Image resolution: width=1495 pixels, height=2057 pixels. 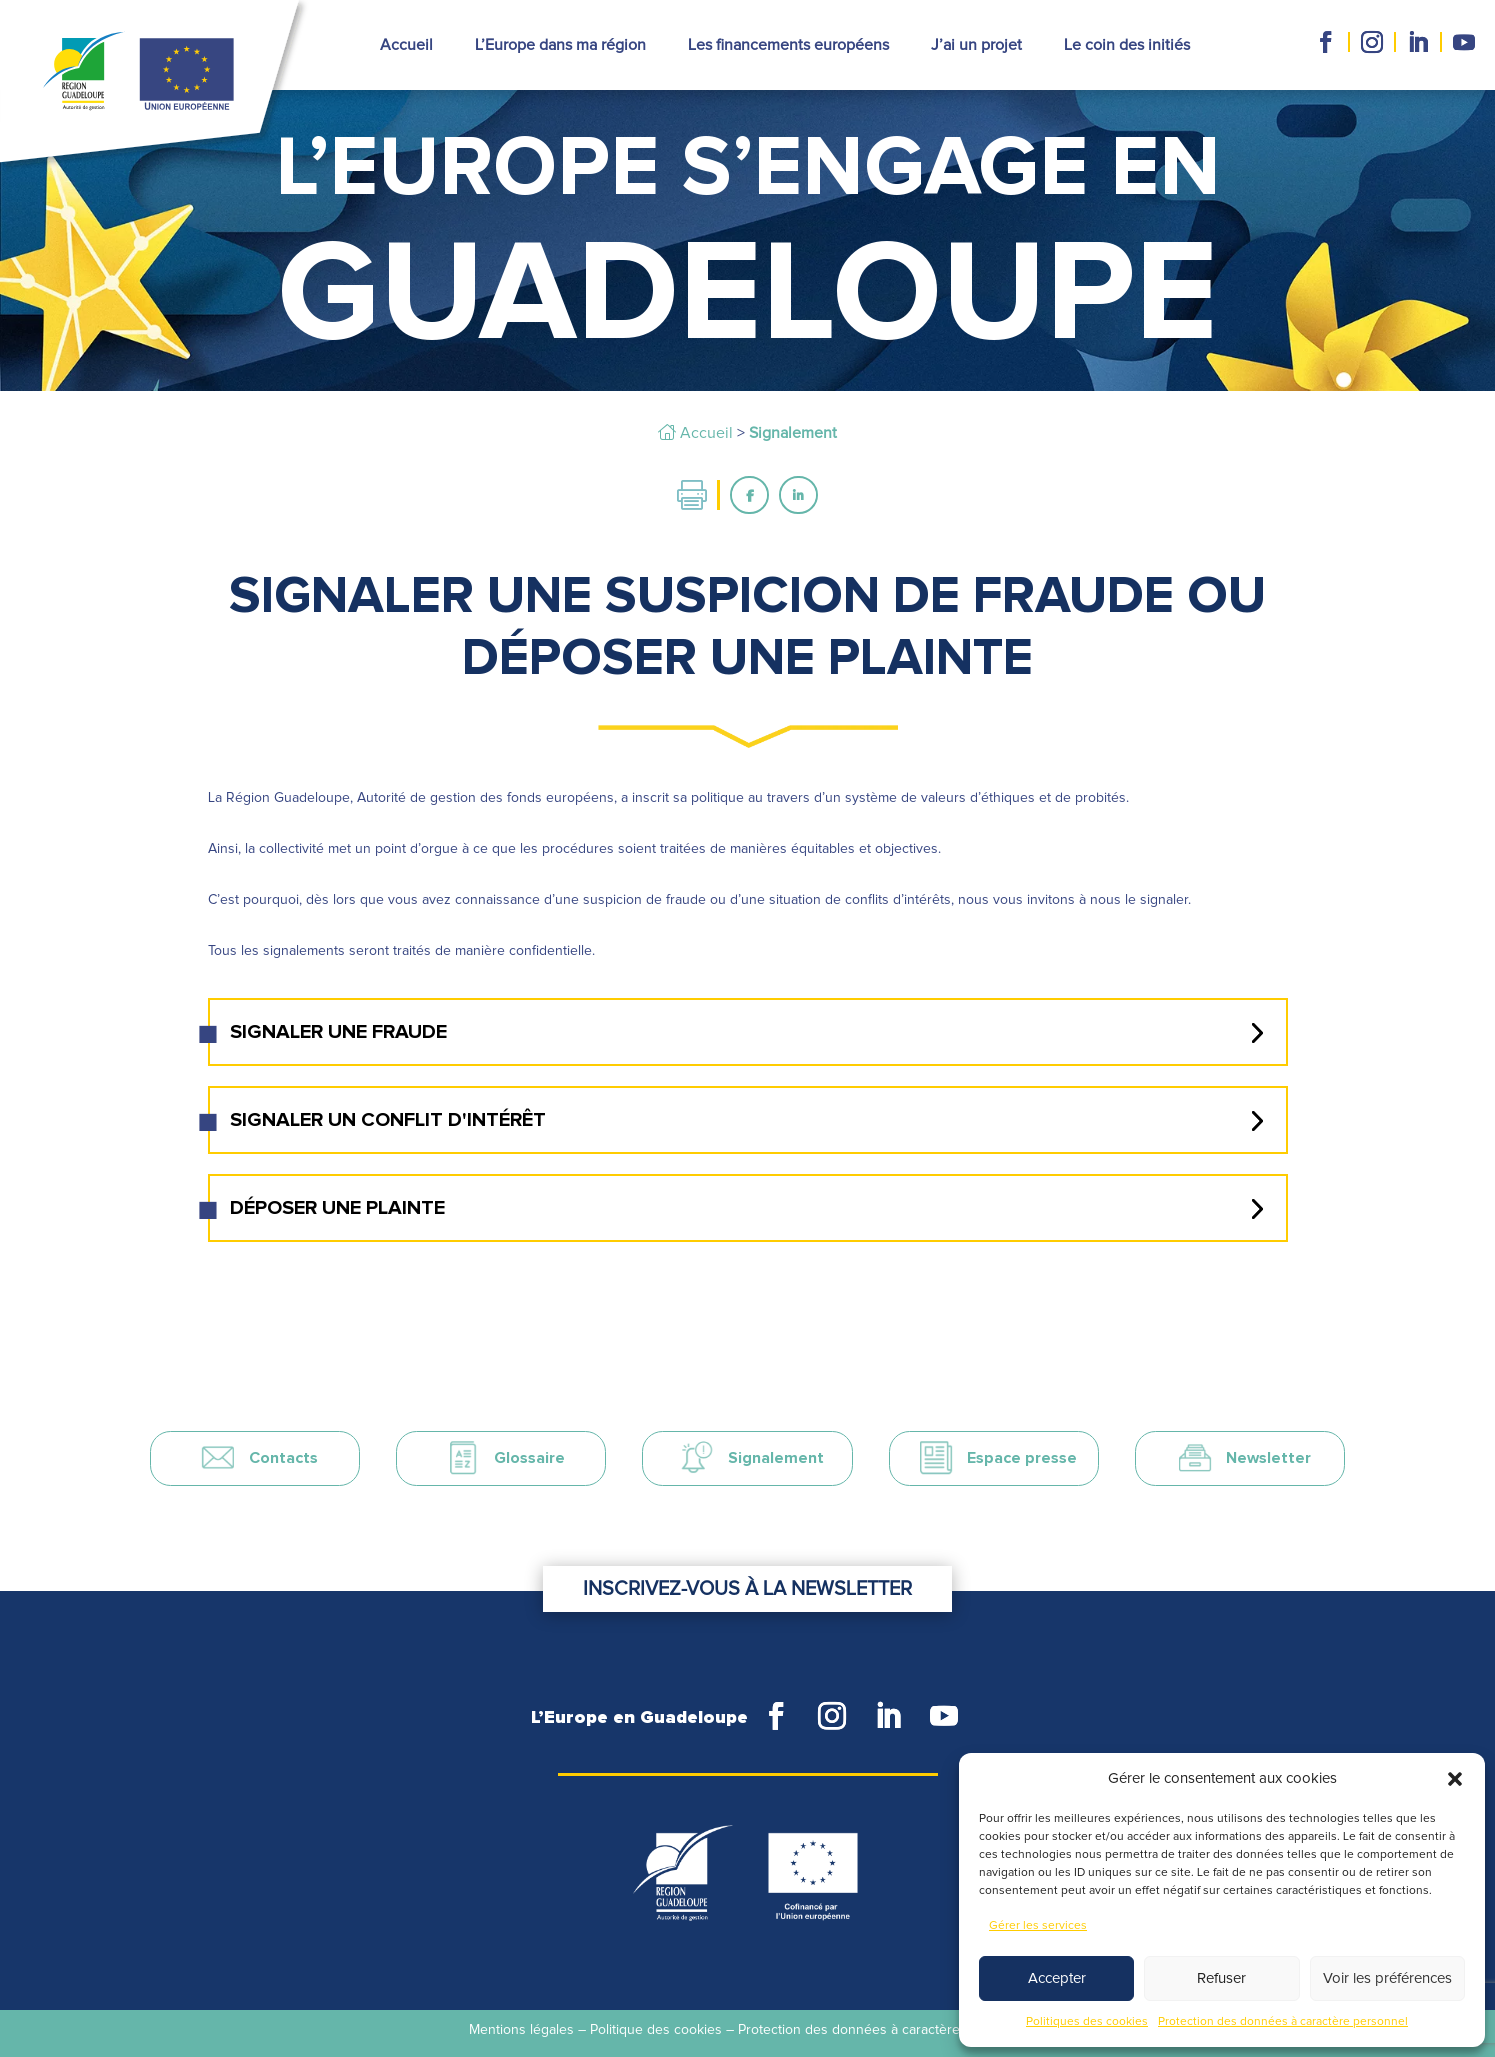 I want to click on Le coin des initiés, so click(x=1127, y=45).